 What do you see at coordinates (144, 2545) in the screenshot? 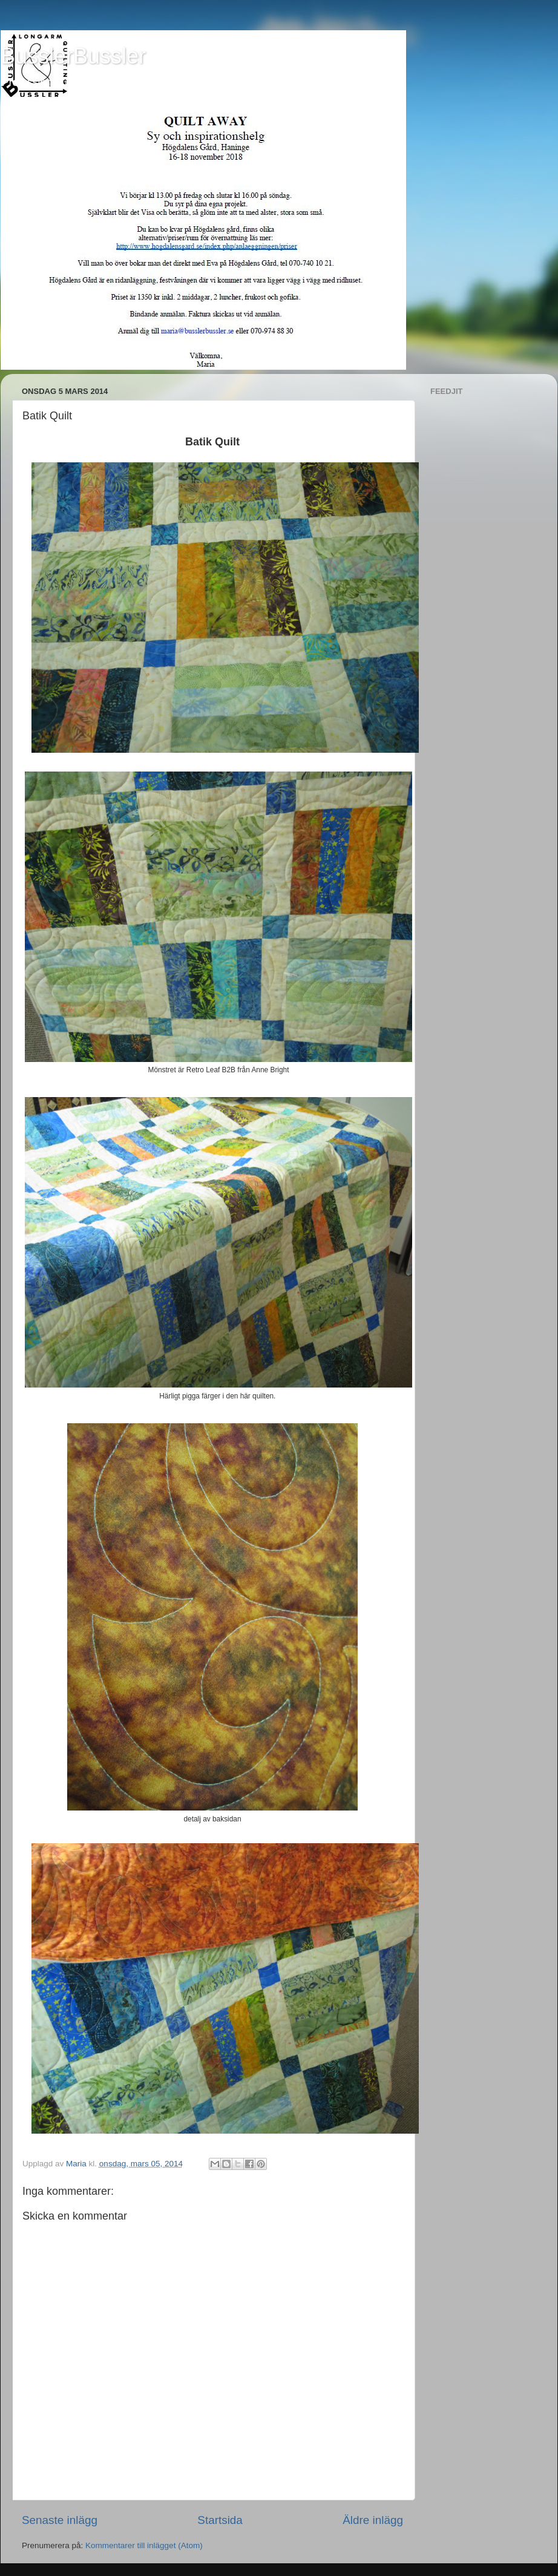
I see `Kommentarer till inlägget (Atom)` at bounding box center [144, 2545].